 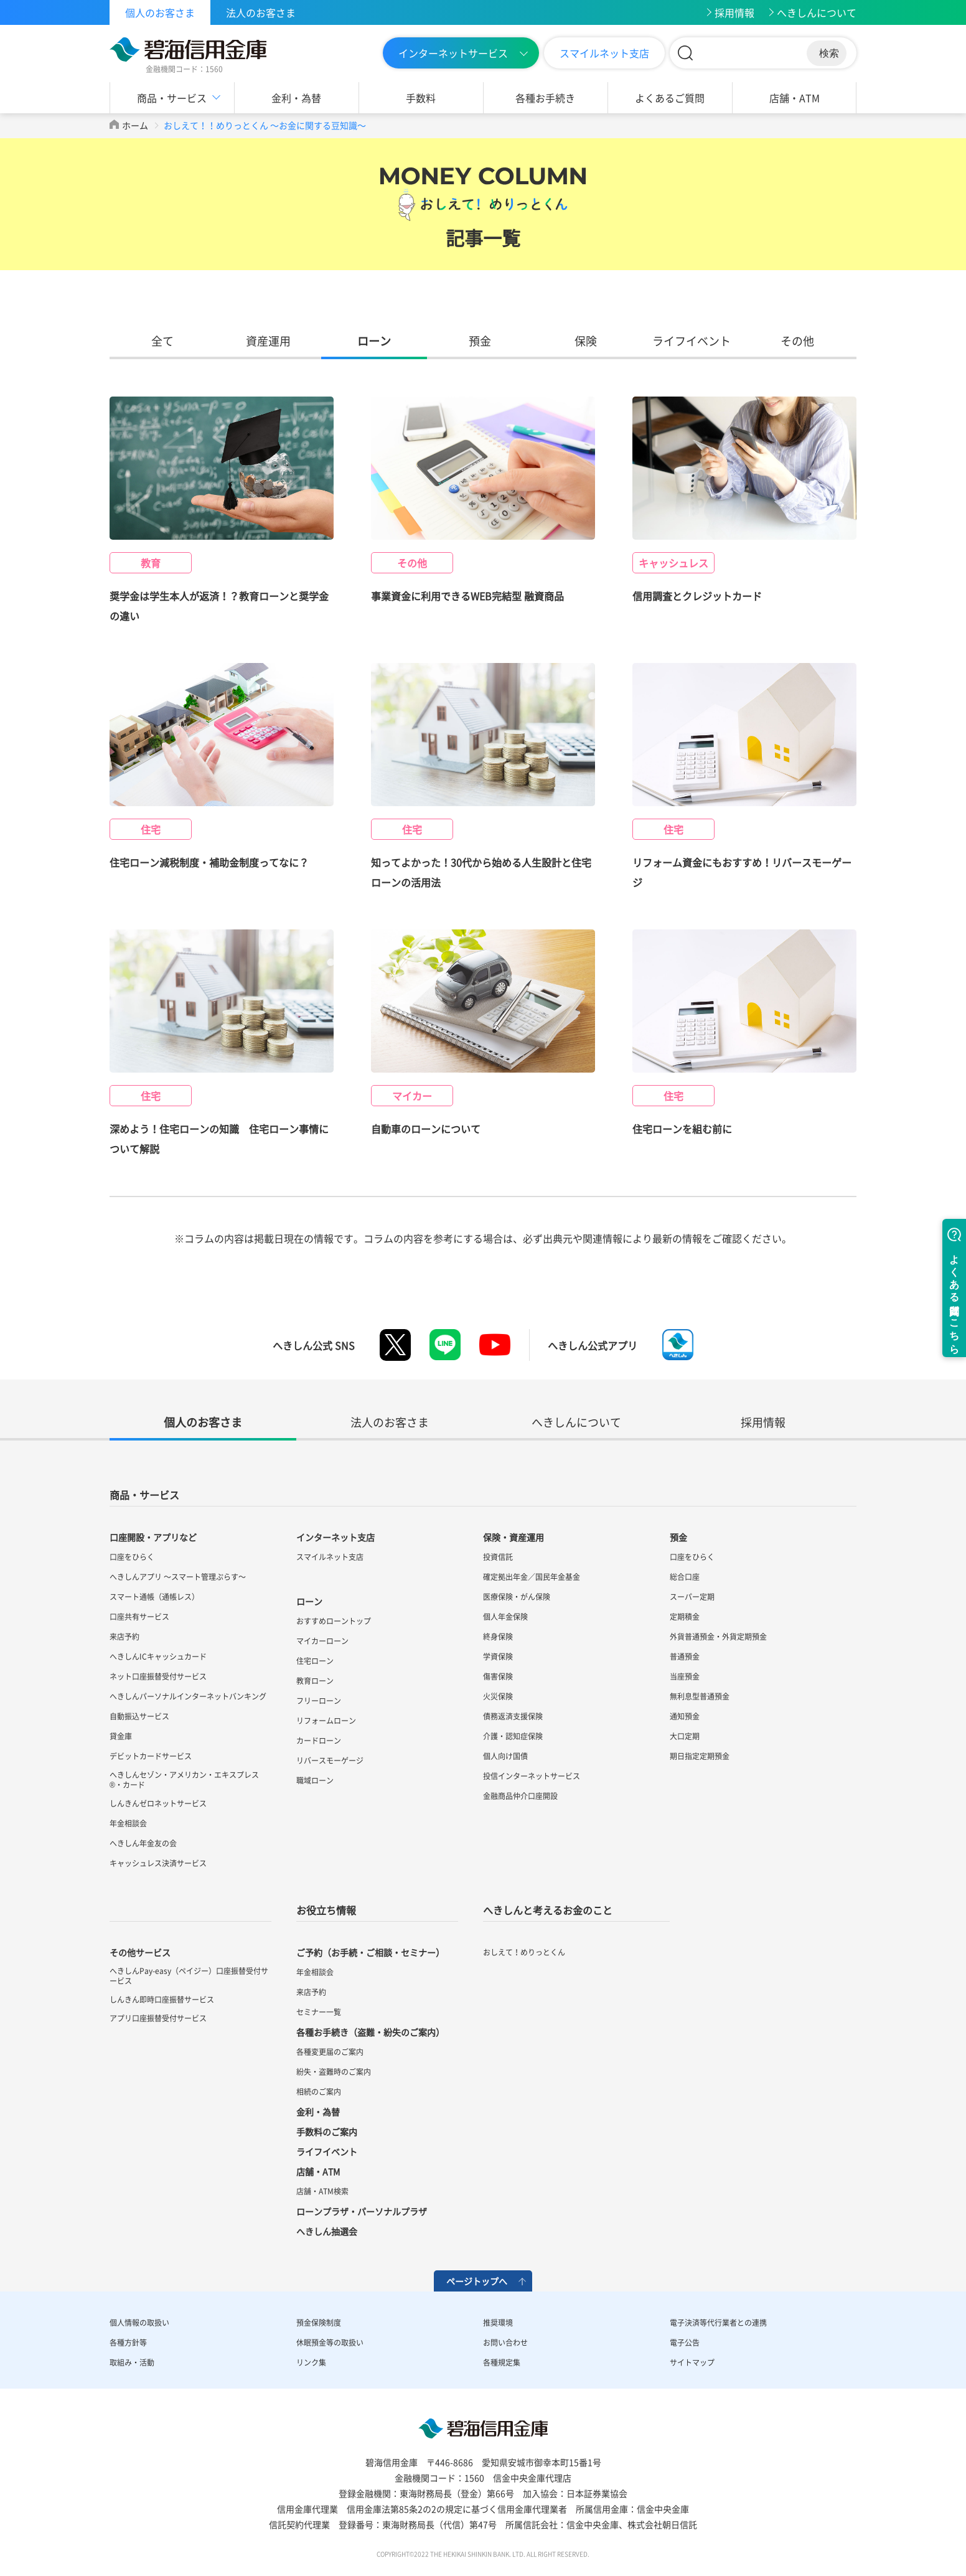 I want to click on へきしんセゾン・アメリカン・エキスプレス®・カード, so click(x=184, y=1779).